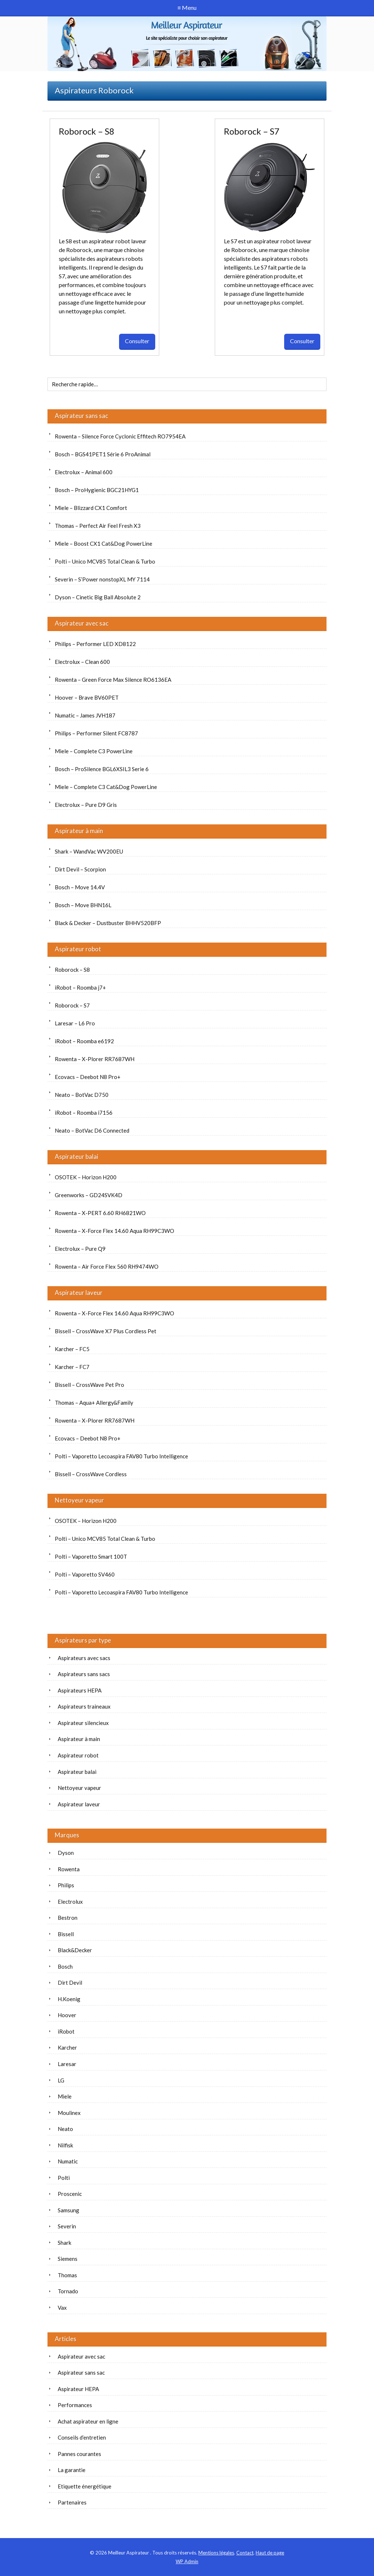  Describe the element at coordinates (84, 2486) in the screenshot. I see `Etiquette énergétique` at that location.